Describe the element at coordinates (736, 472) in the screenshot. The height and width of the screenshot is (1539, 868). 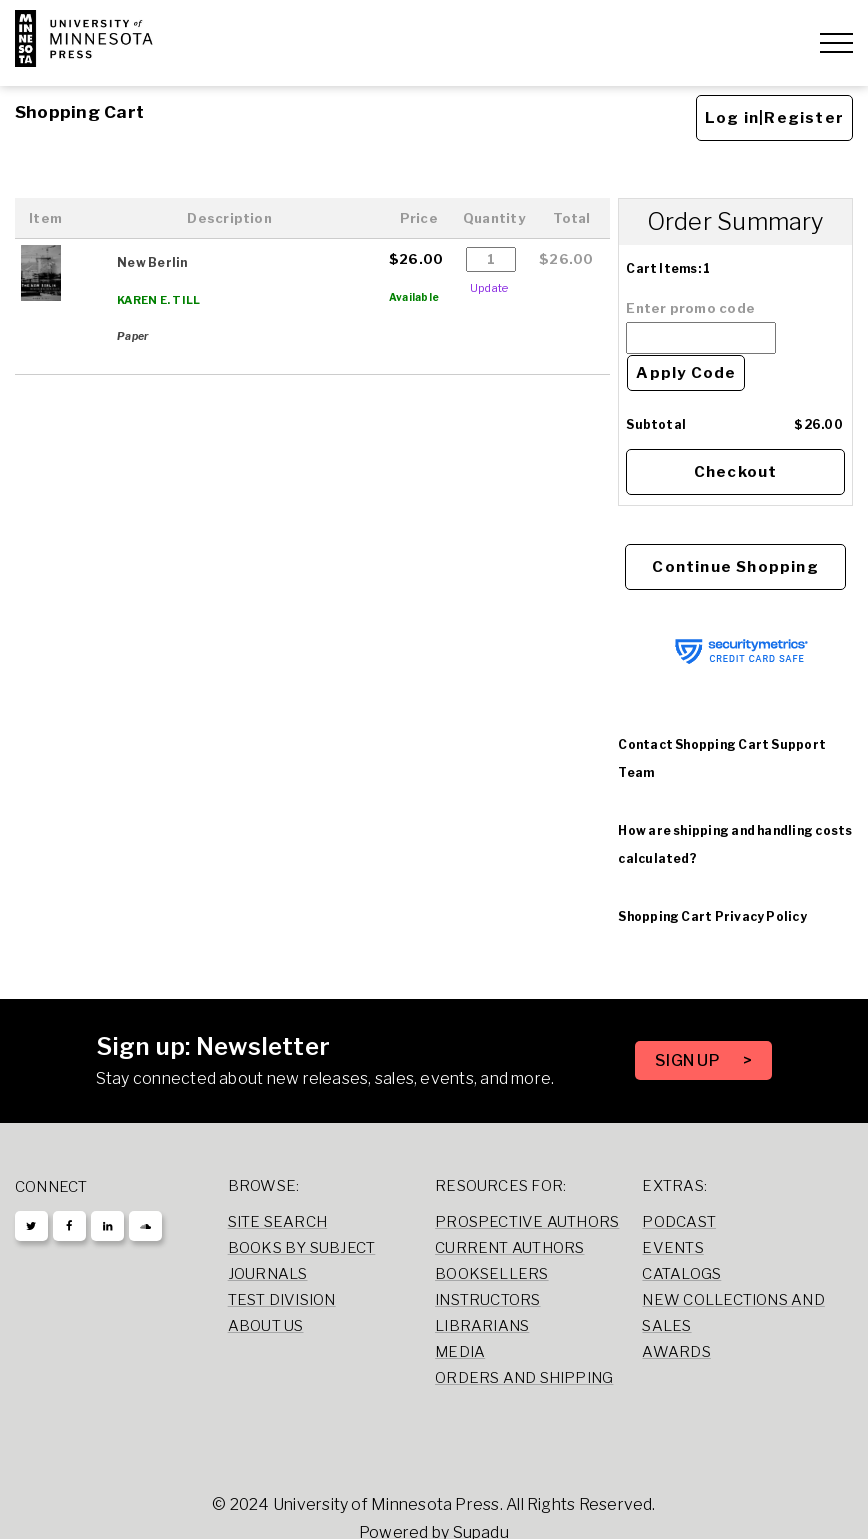
I see `Checkout` at that location.